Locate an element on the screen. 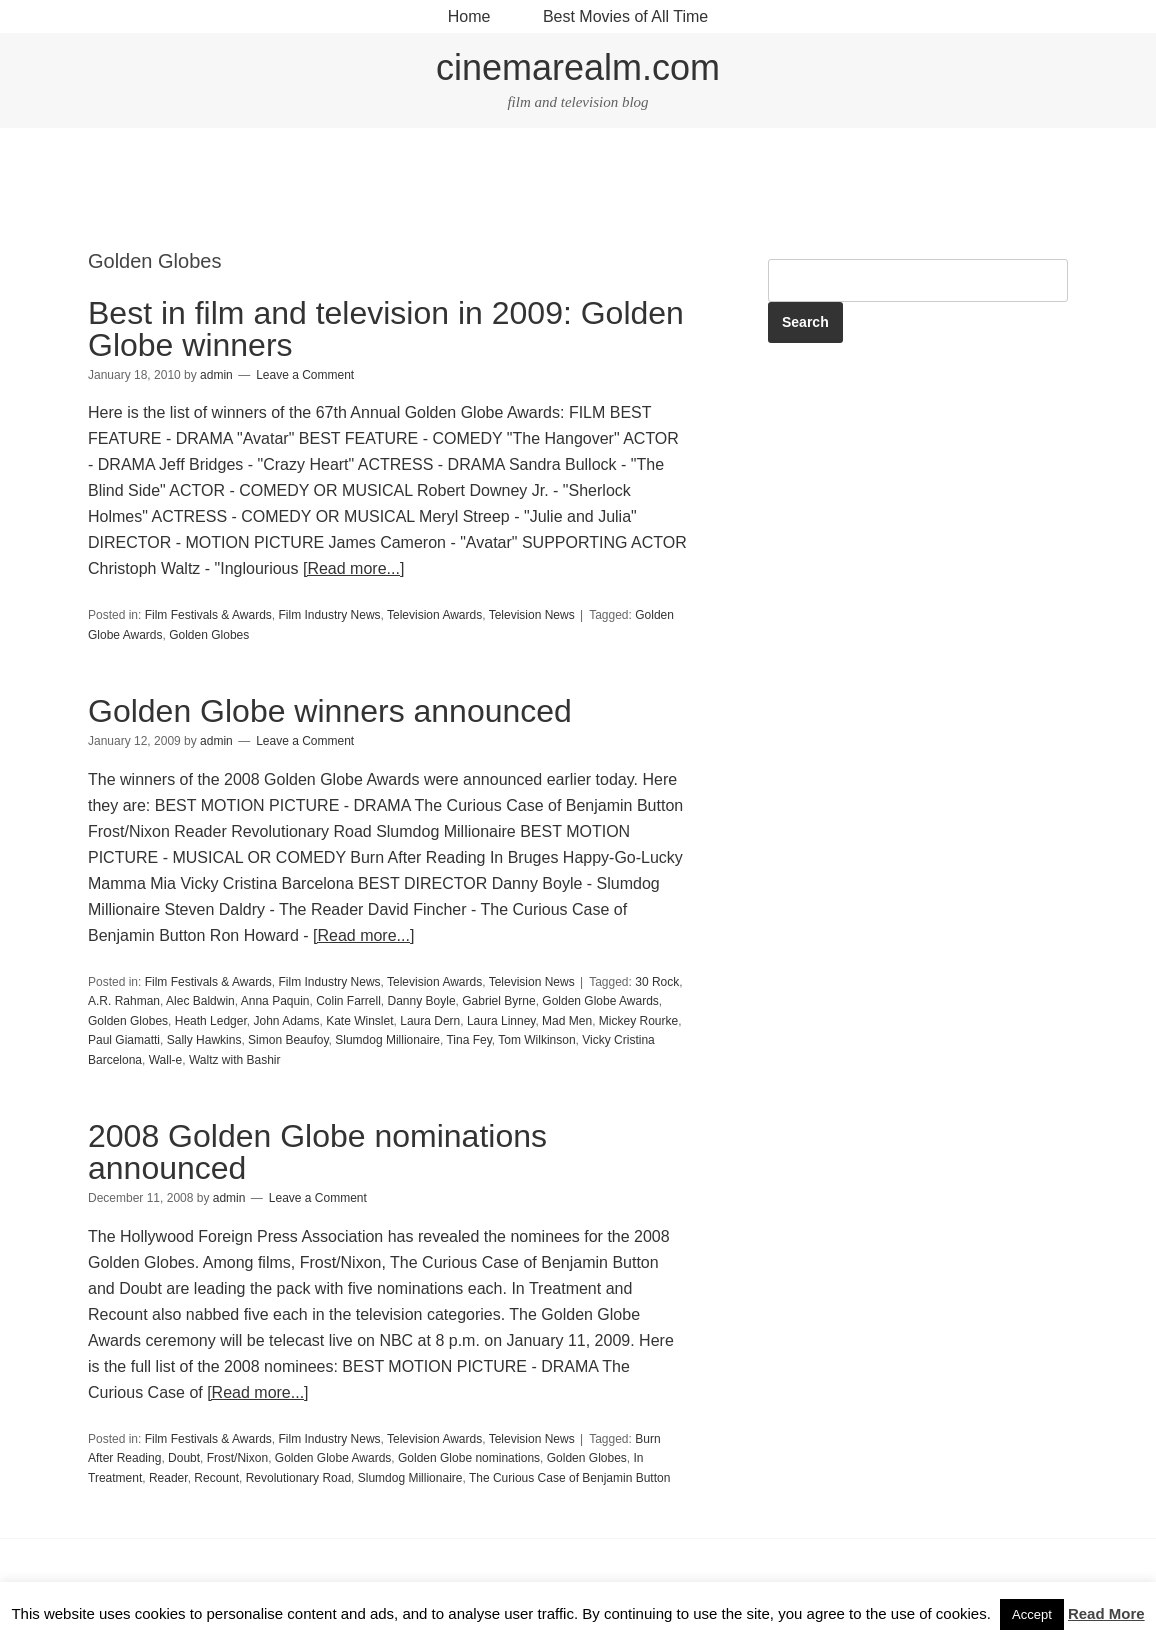 This screenshot has width=1156, height=1642. Sally Hawkins is located at coordinates (204, 1040).